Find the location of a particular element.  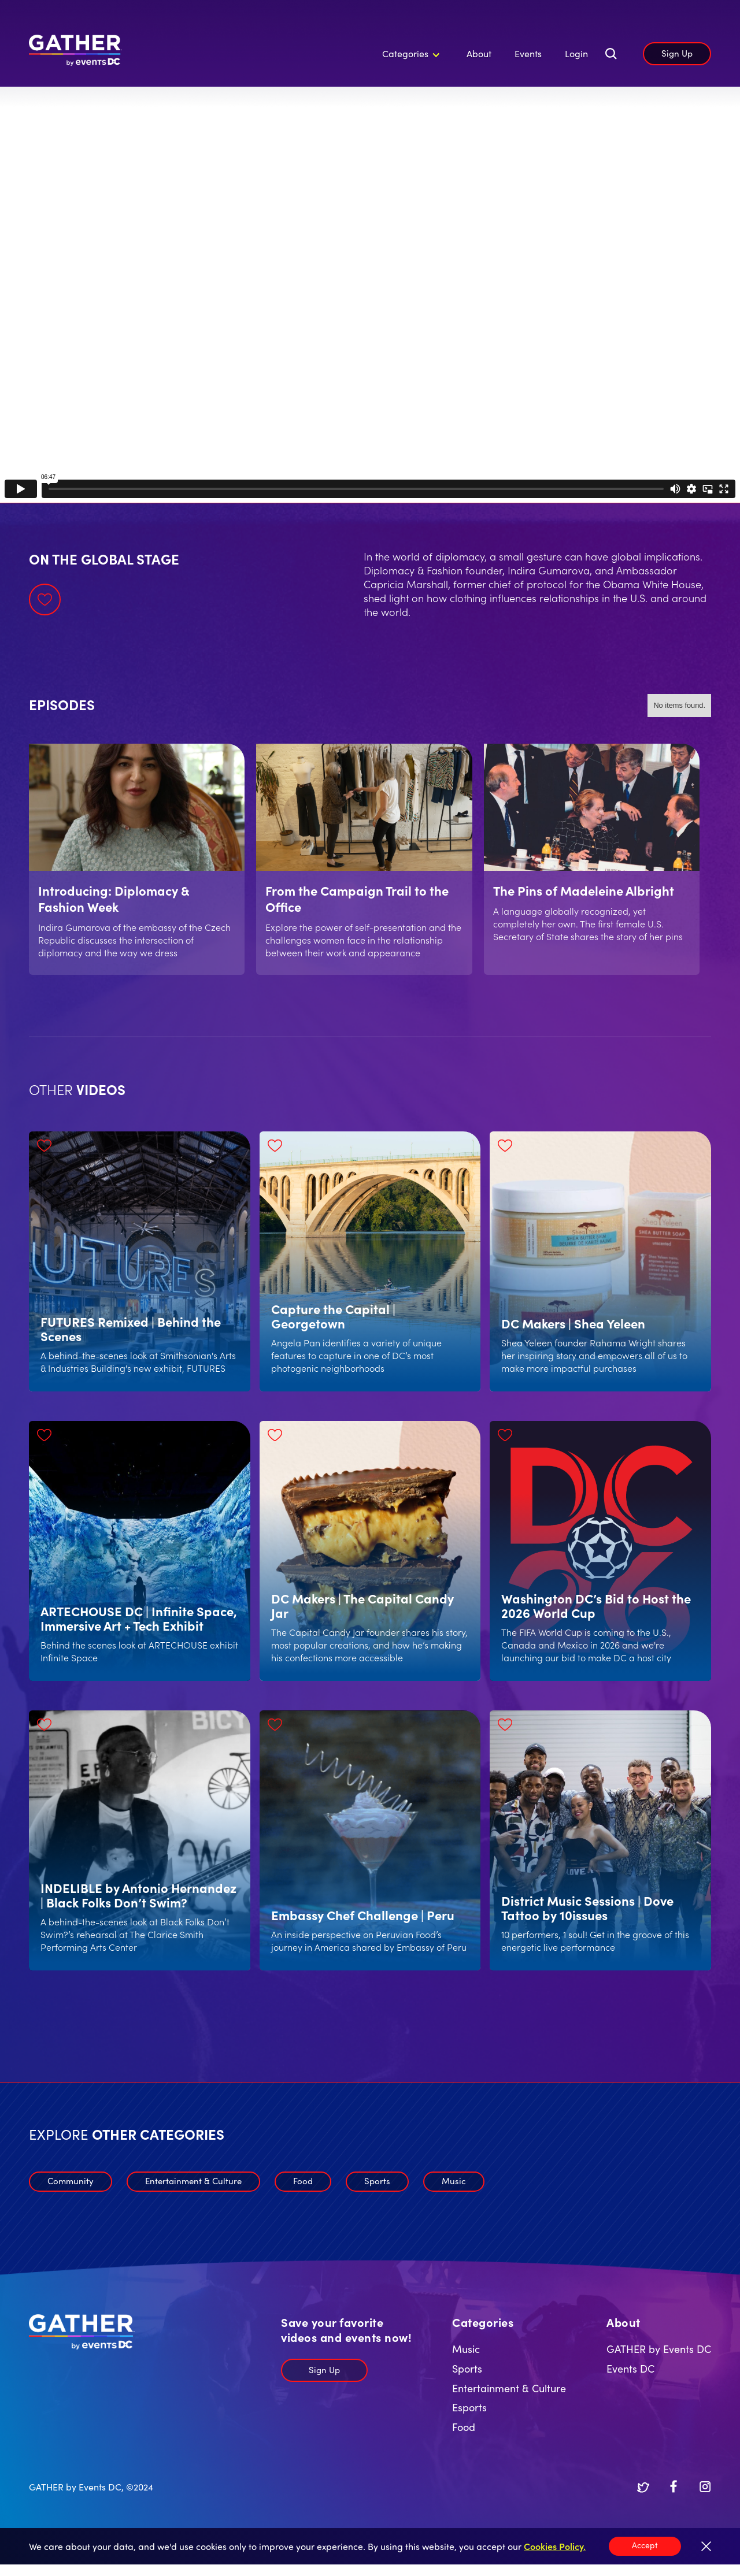

Cookies Policy. is located at coordinates (555, 2546).